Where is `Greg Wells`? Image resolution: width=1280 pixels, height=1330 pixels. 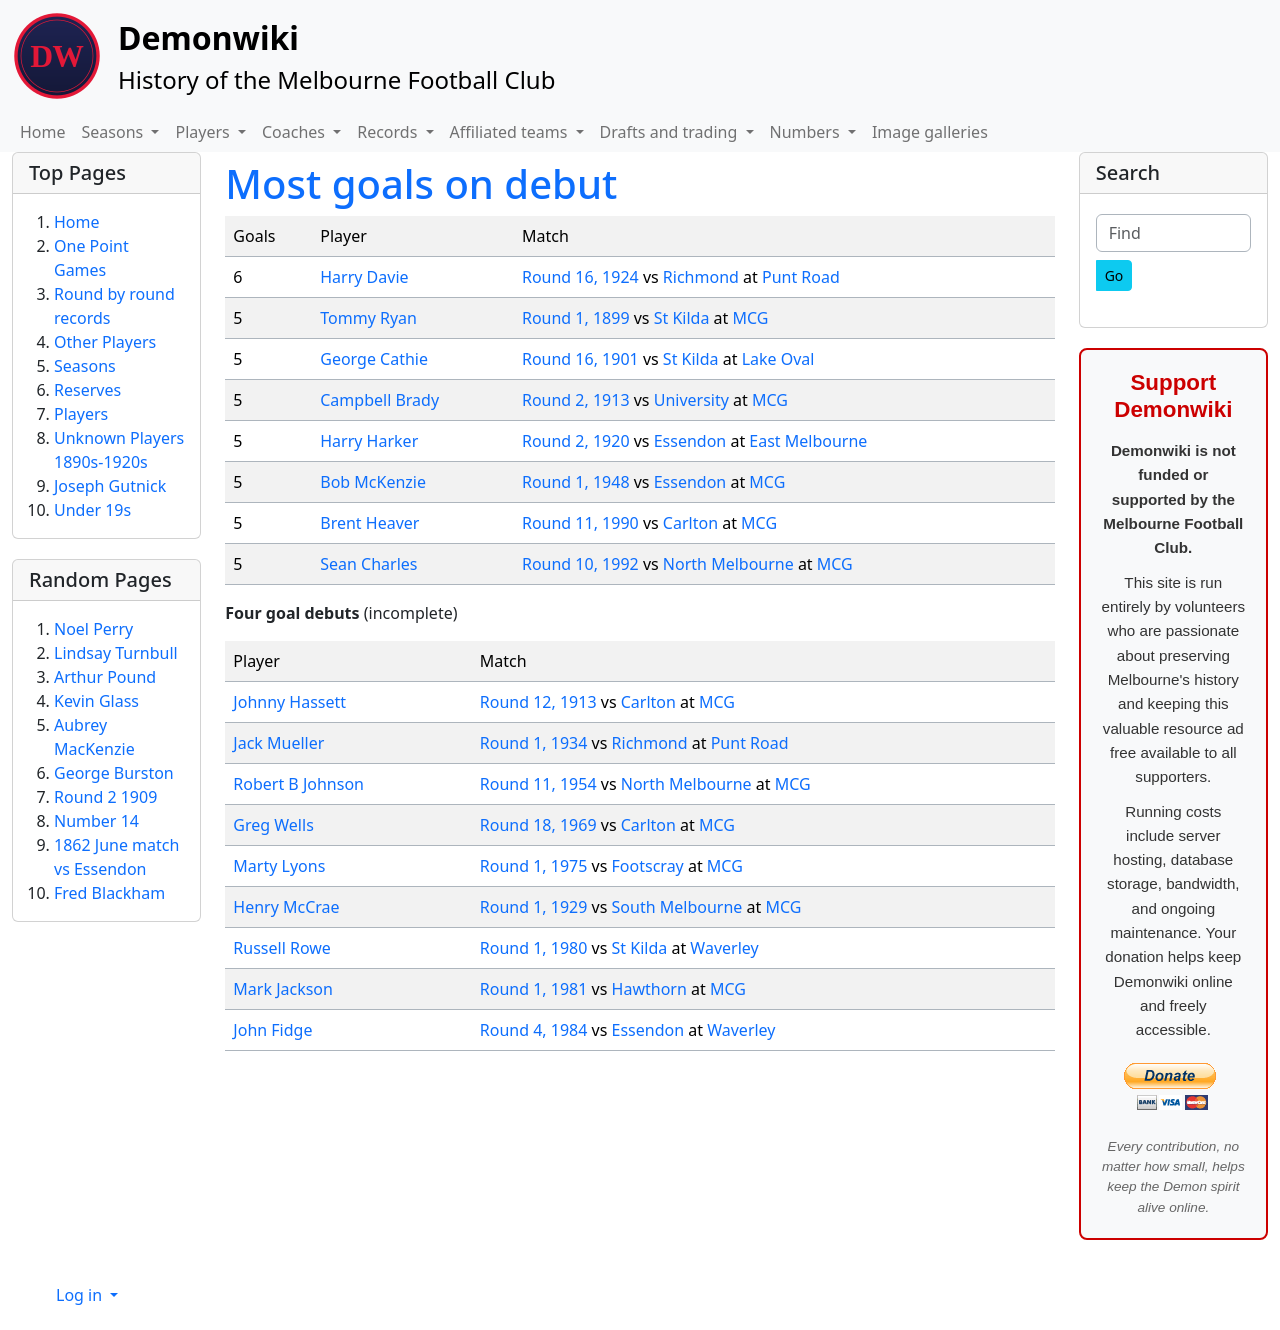
Greg Wells is located at coordinates (273, 825).